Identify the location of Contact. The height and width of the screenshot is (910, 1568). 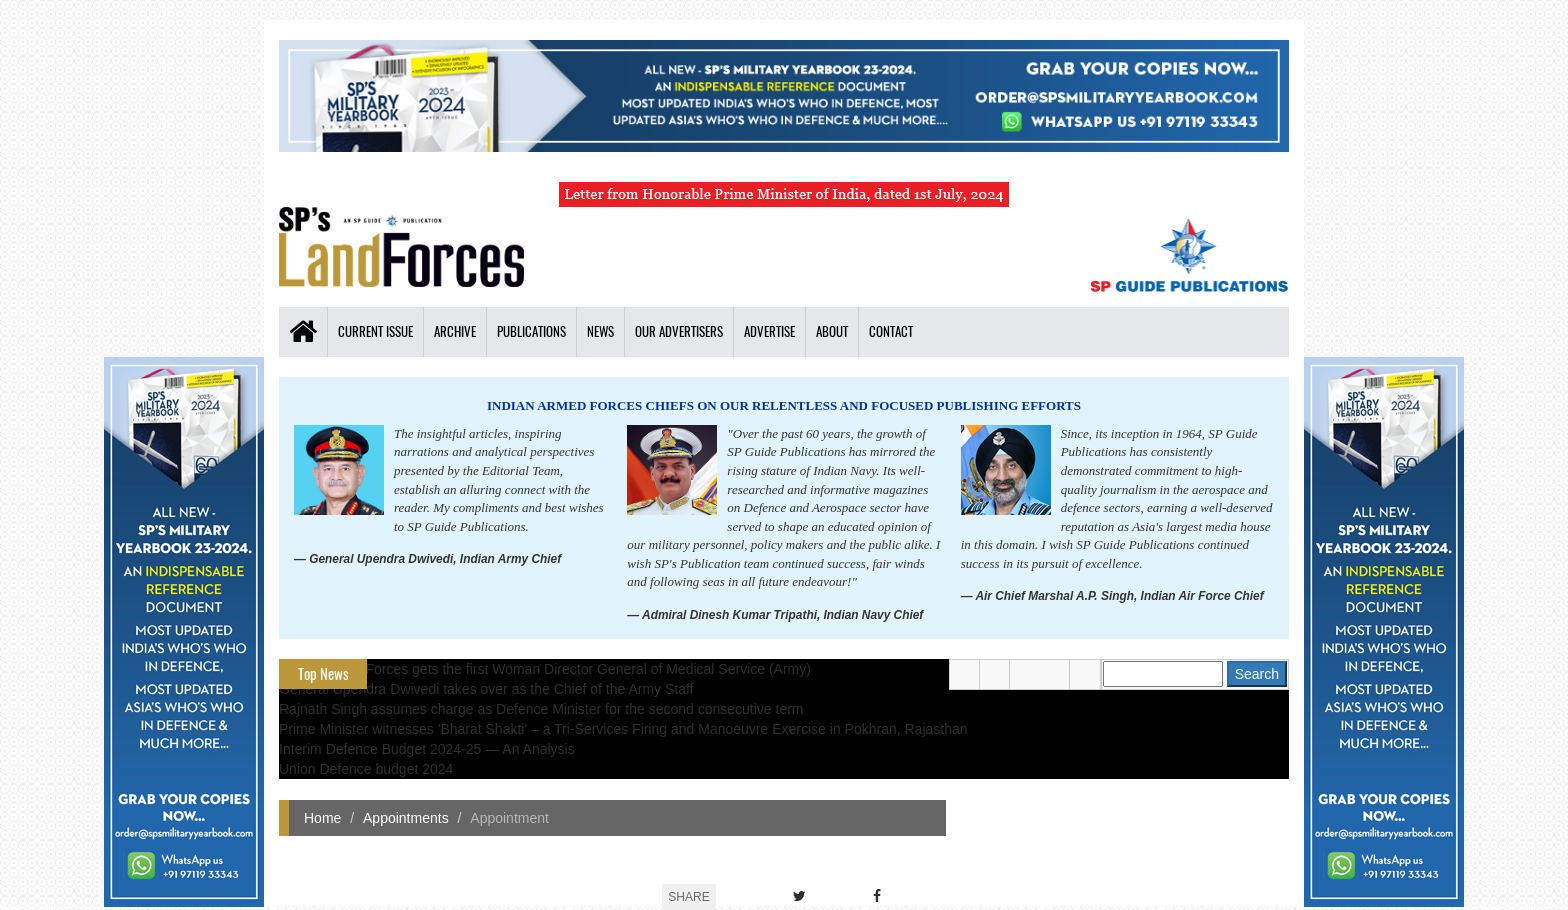
(891, 331).